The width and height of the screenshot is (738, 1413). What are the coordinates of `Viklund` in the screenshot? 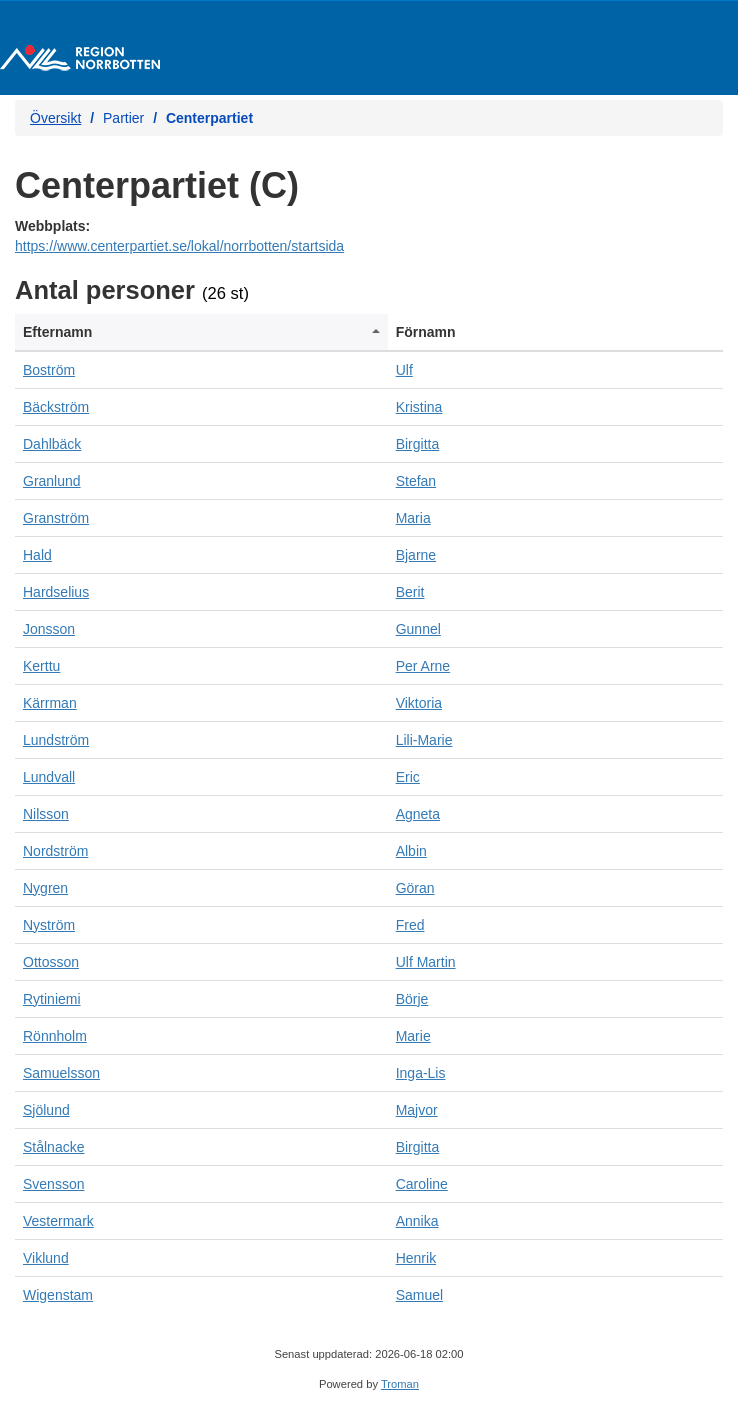 It's located at (46, 1258).